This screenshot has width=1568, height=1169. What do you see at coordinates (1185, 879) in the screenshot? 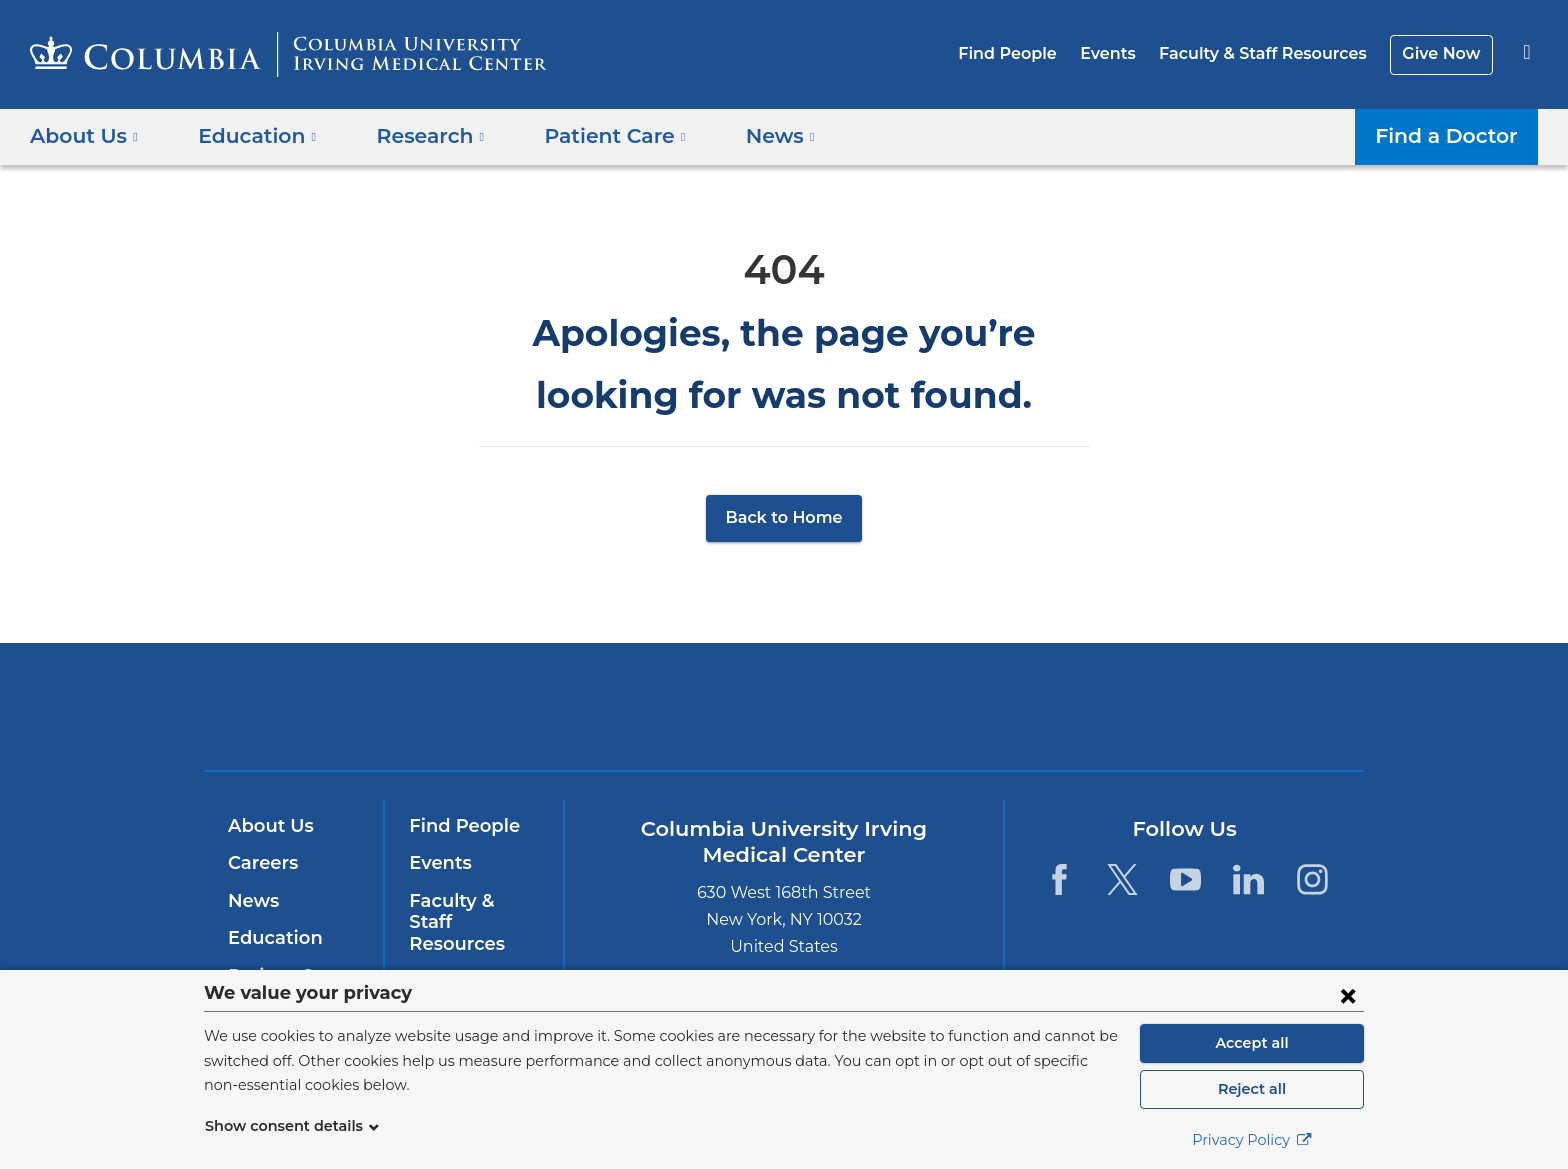
I see `[YouTube. Link is external and opens in a new window.]` at bounding box center [1185, 879].